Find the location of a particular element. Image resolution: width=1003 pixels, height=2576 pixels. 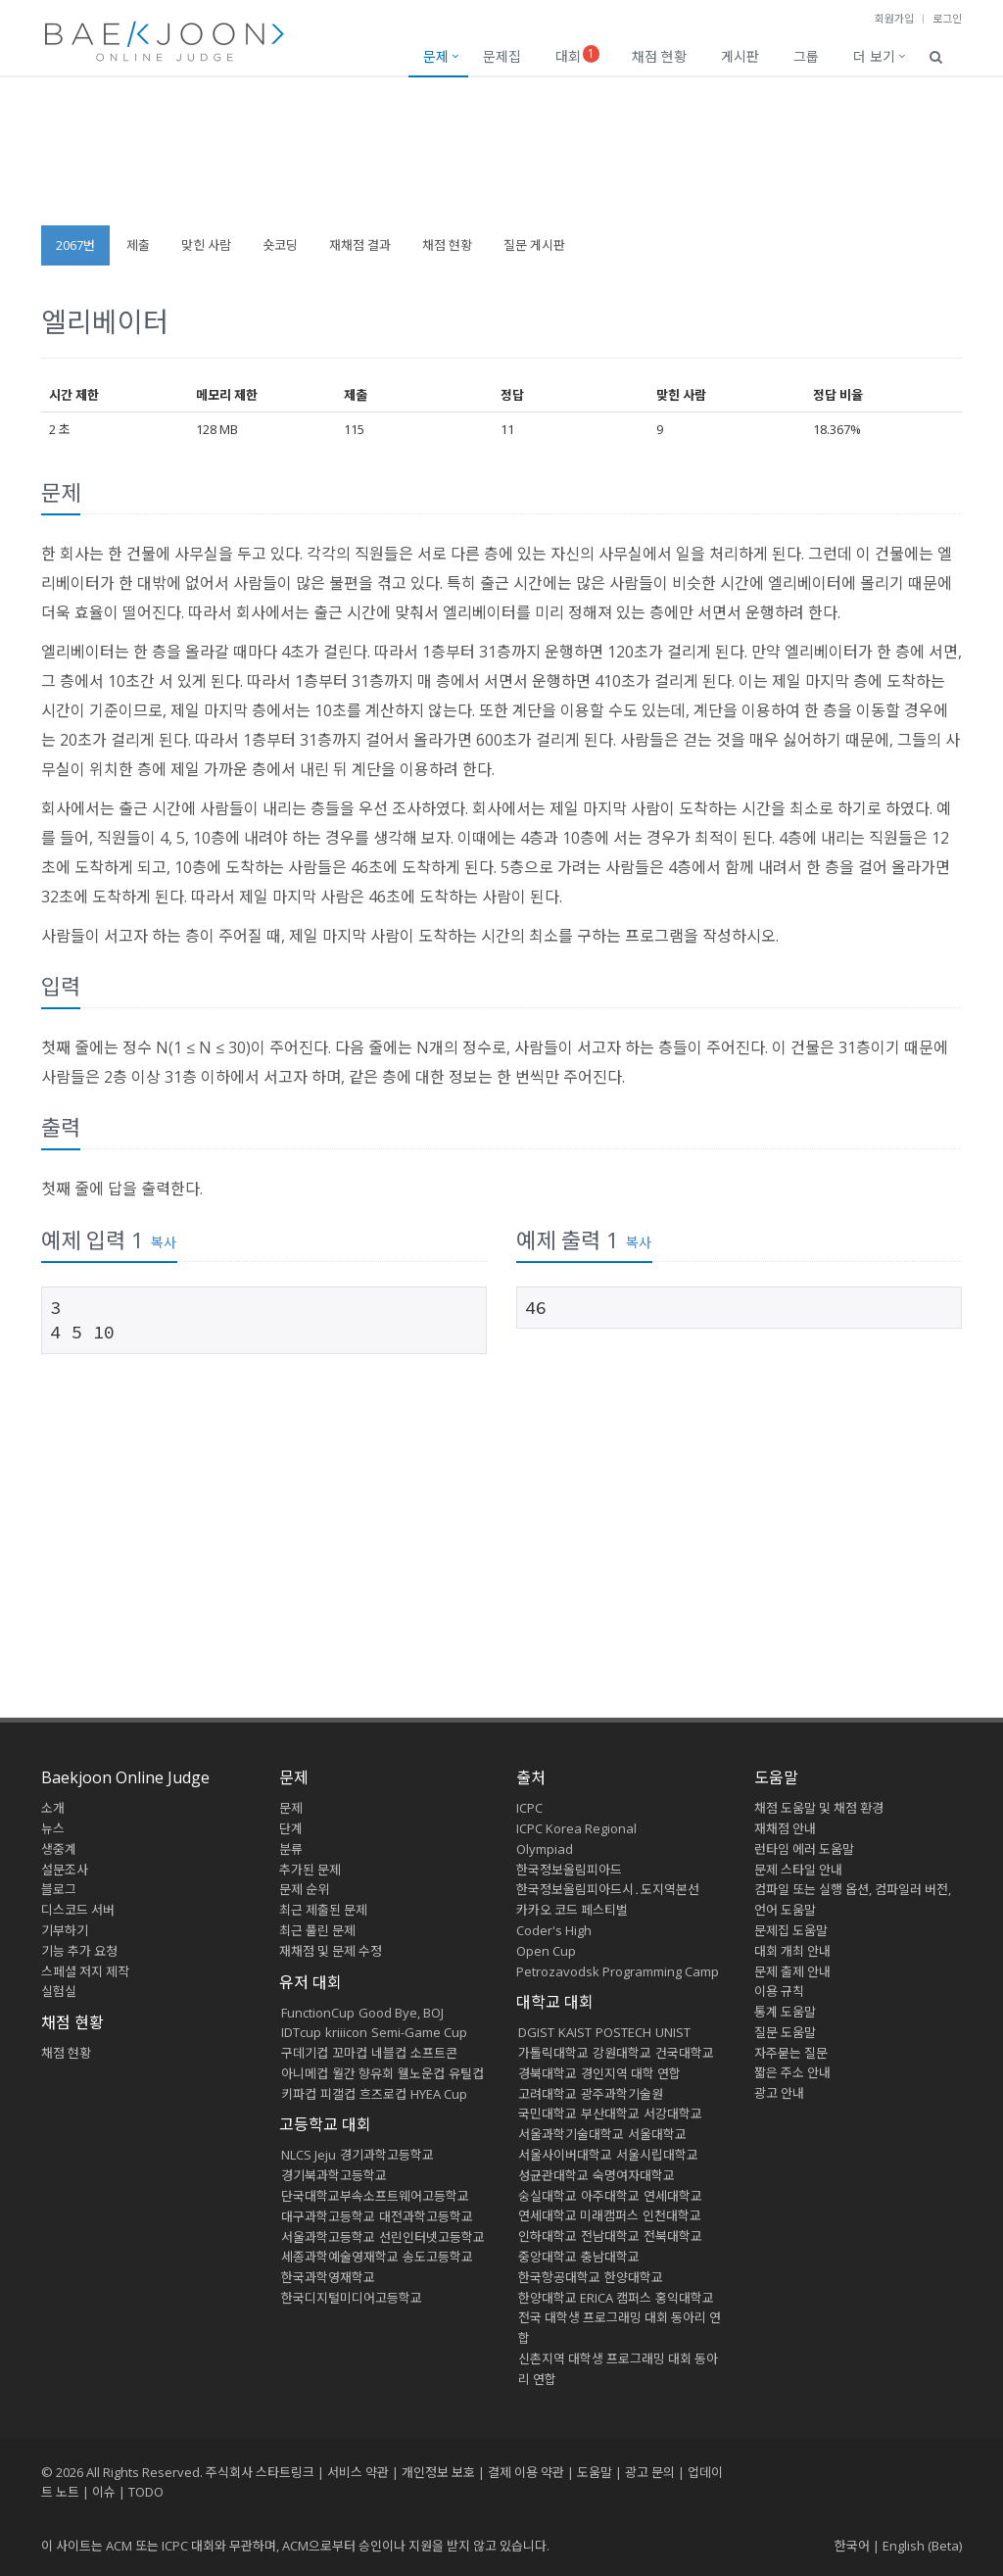

선린인터넷고등학교 is located at coordinates (432, 2237).